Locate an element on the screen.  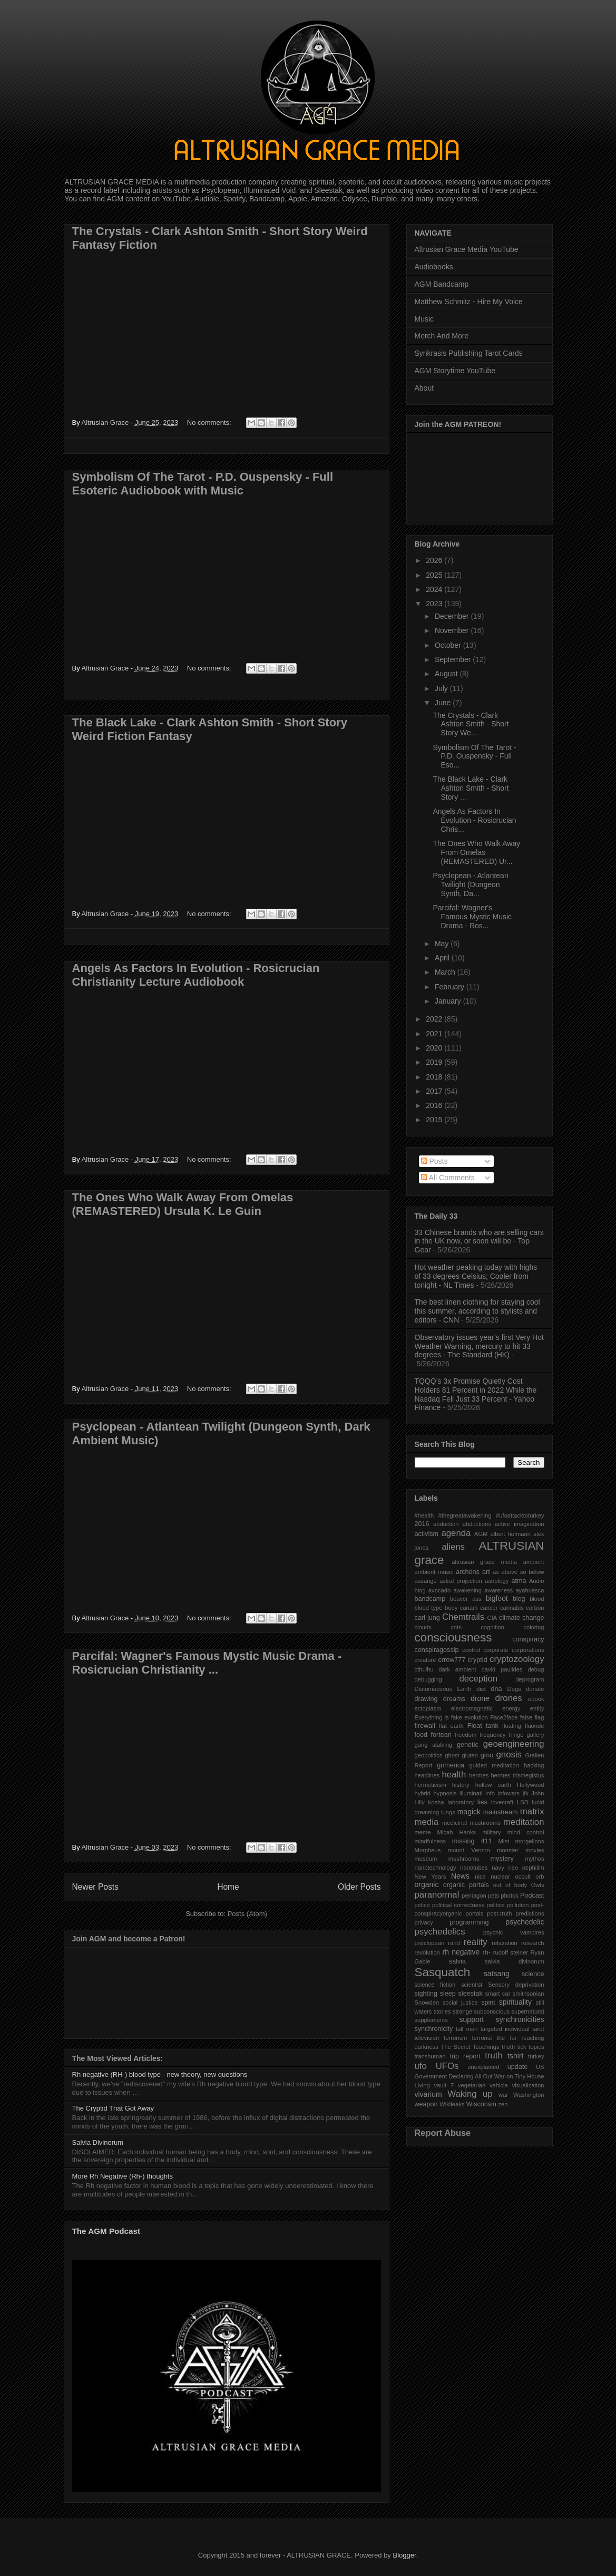
Matthew Schmitz - Hire My Voice is located at coordinates (469, 301).